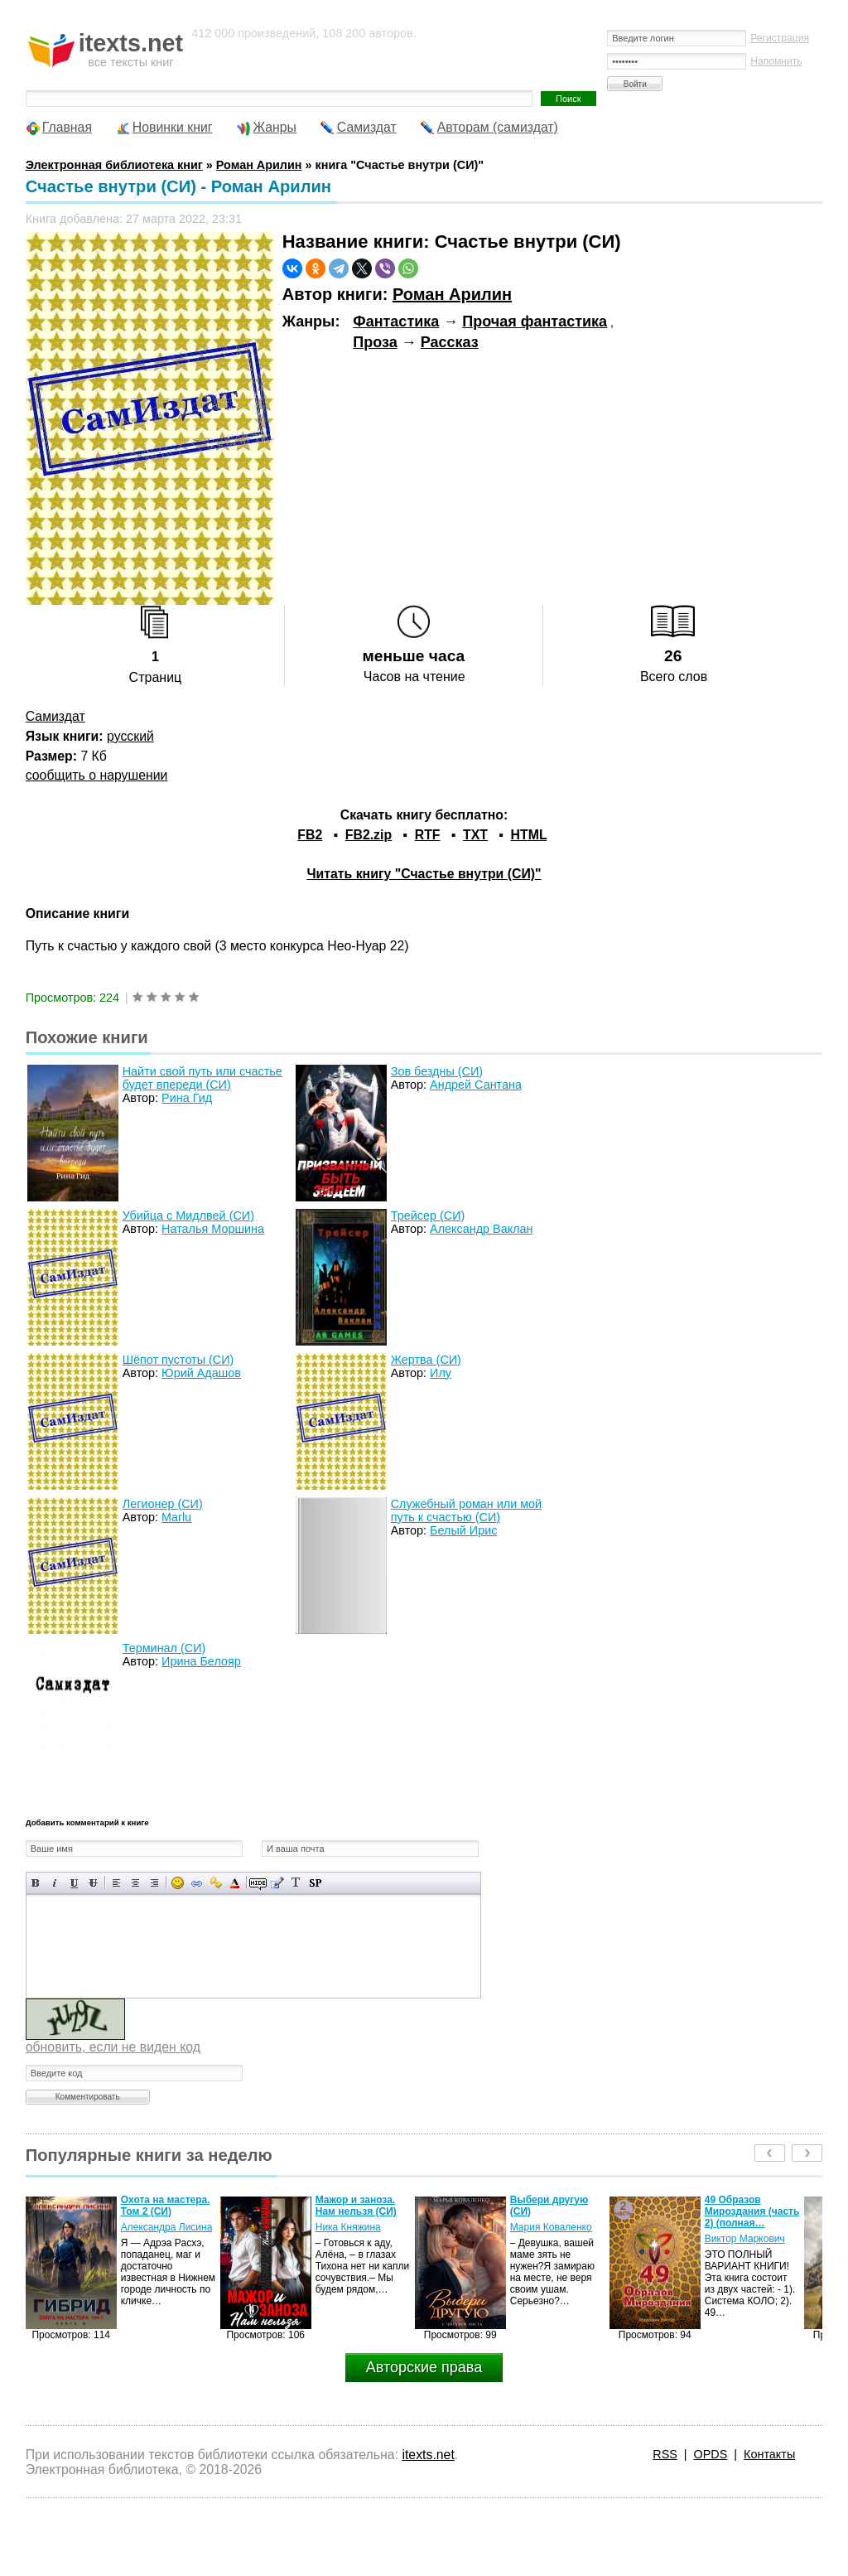 The width and height of the screenshot is (848, 2576). Describe the element at coordinates (116, 1883) in the screenshot. I see `Выравнивание по левому краю` at that location.